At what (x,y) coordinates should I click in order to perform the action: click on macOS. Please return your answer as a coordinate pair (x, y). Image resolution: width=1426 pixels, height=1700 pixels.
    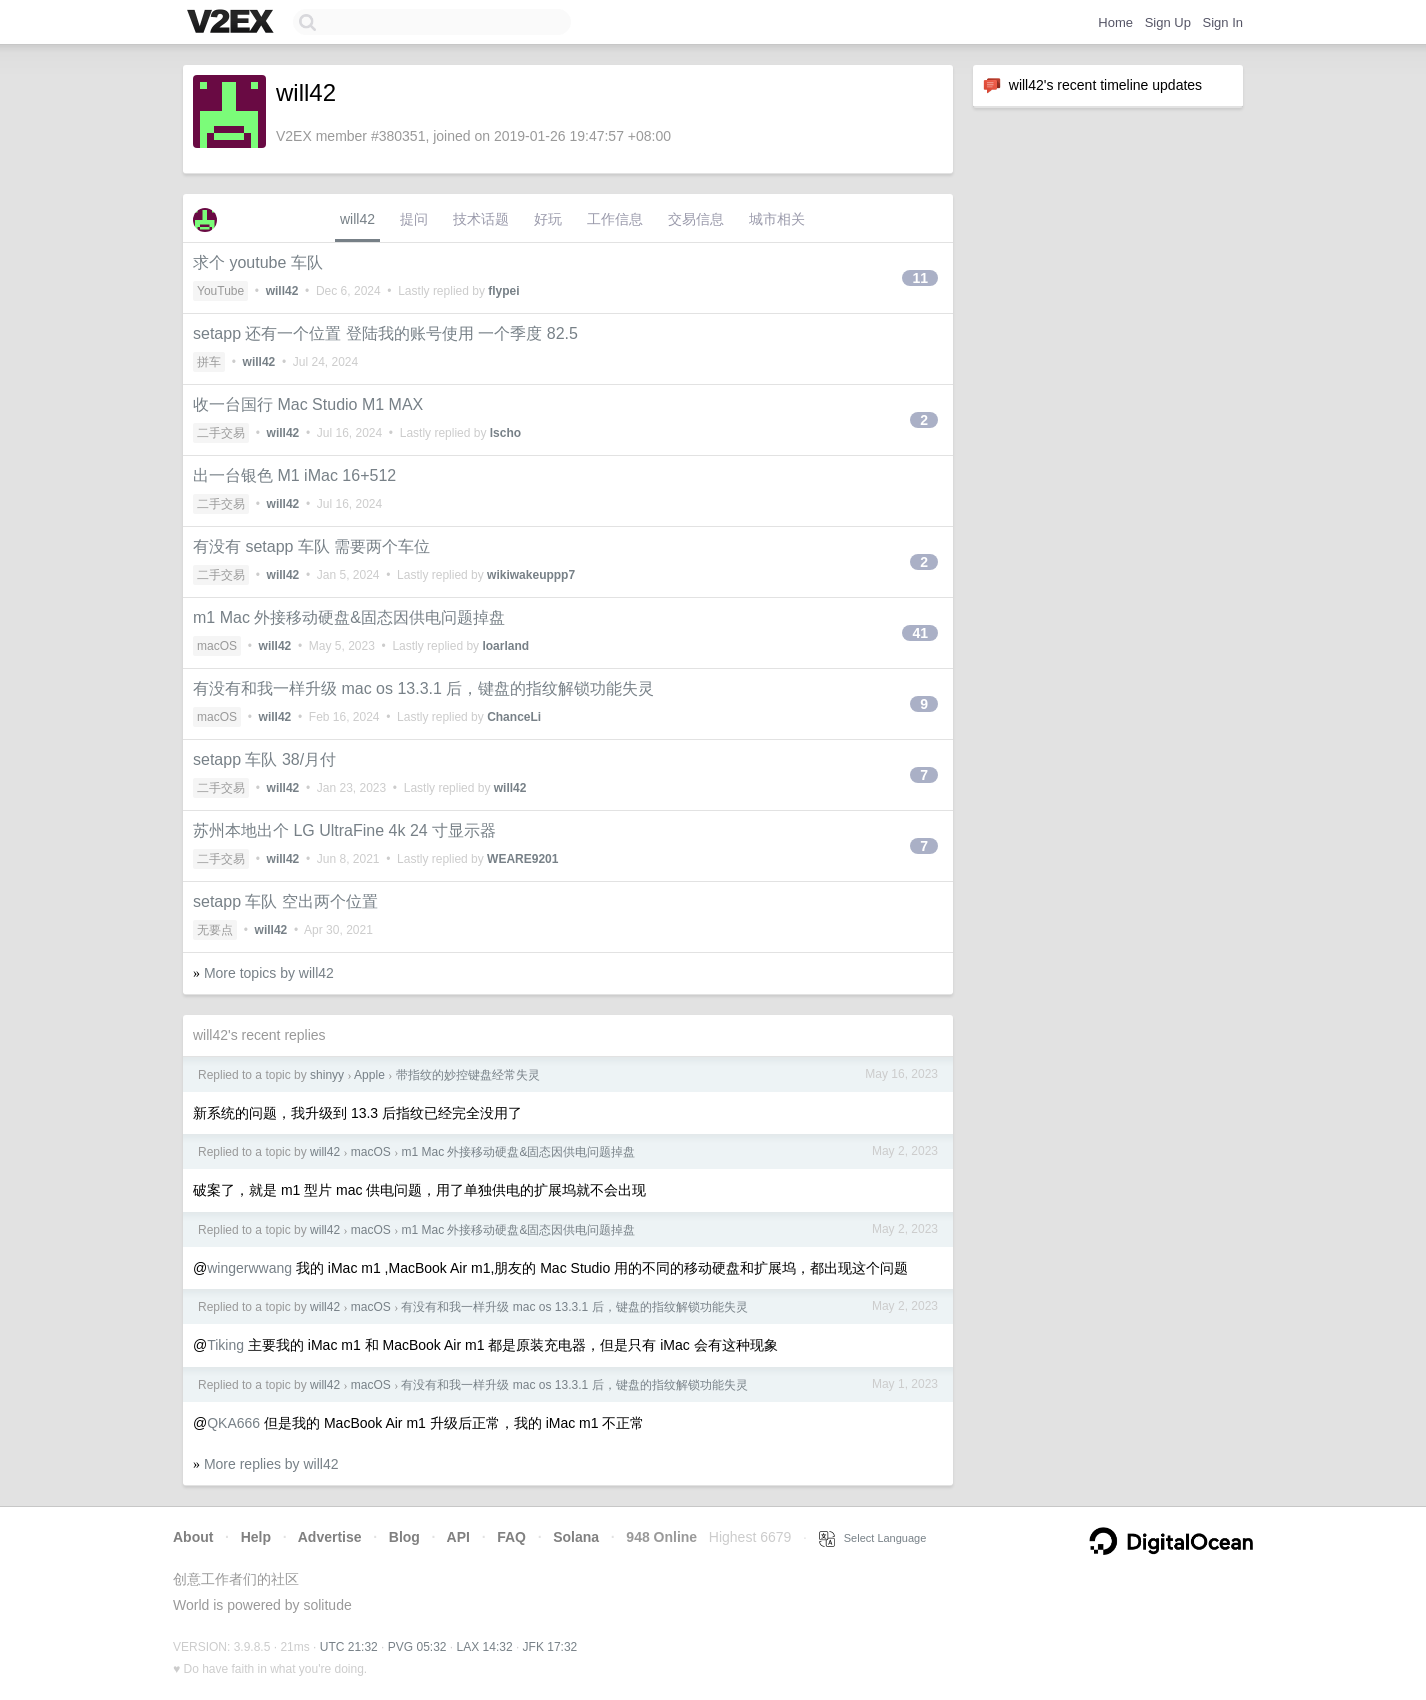
    Looking at the image, I should click on (217, 646).